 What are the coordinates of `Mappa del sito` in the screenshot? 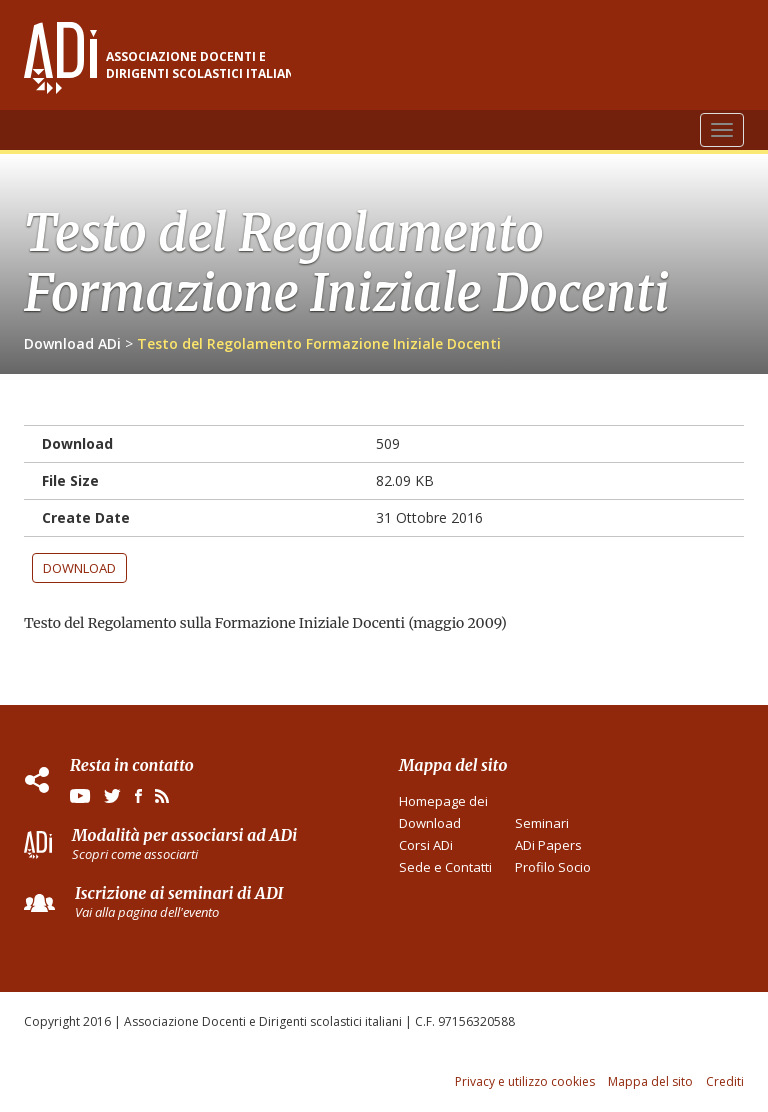 It's located at (650, 1081).